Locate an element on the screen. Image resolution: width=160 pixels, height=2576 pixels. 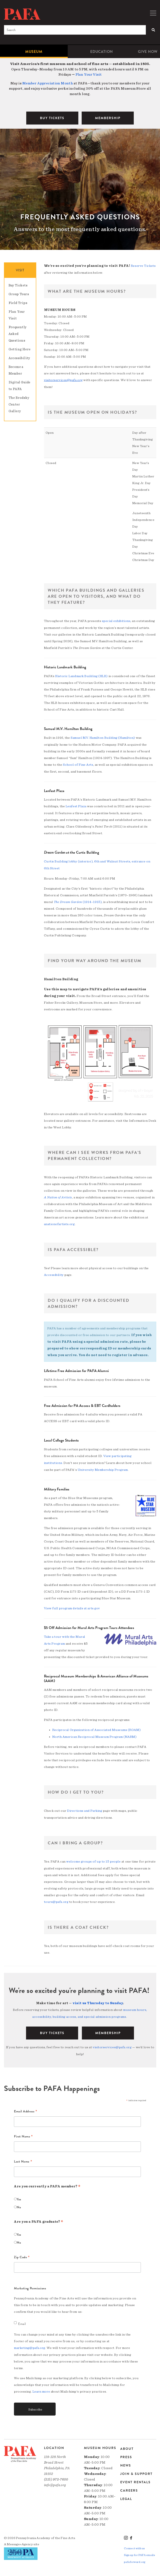
North American Reciprocal Museum Program (NARM) is located at coordinates (94, 1733).